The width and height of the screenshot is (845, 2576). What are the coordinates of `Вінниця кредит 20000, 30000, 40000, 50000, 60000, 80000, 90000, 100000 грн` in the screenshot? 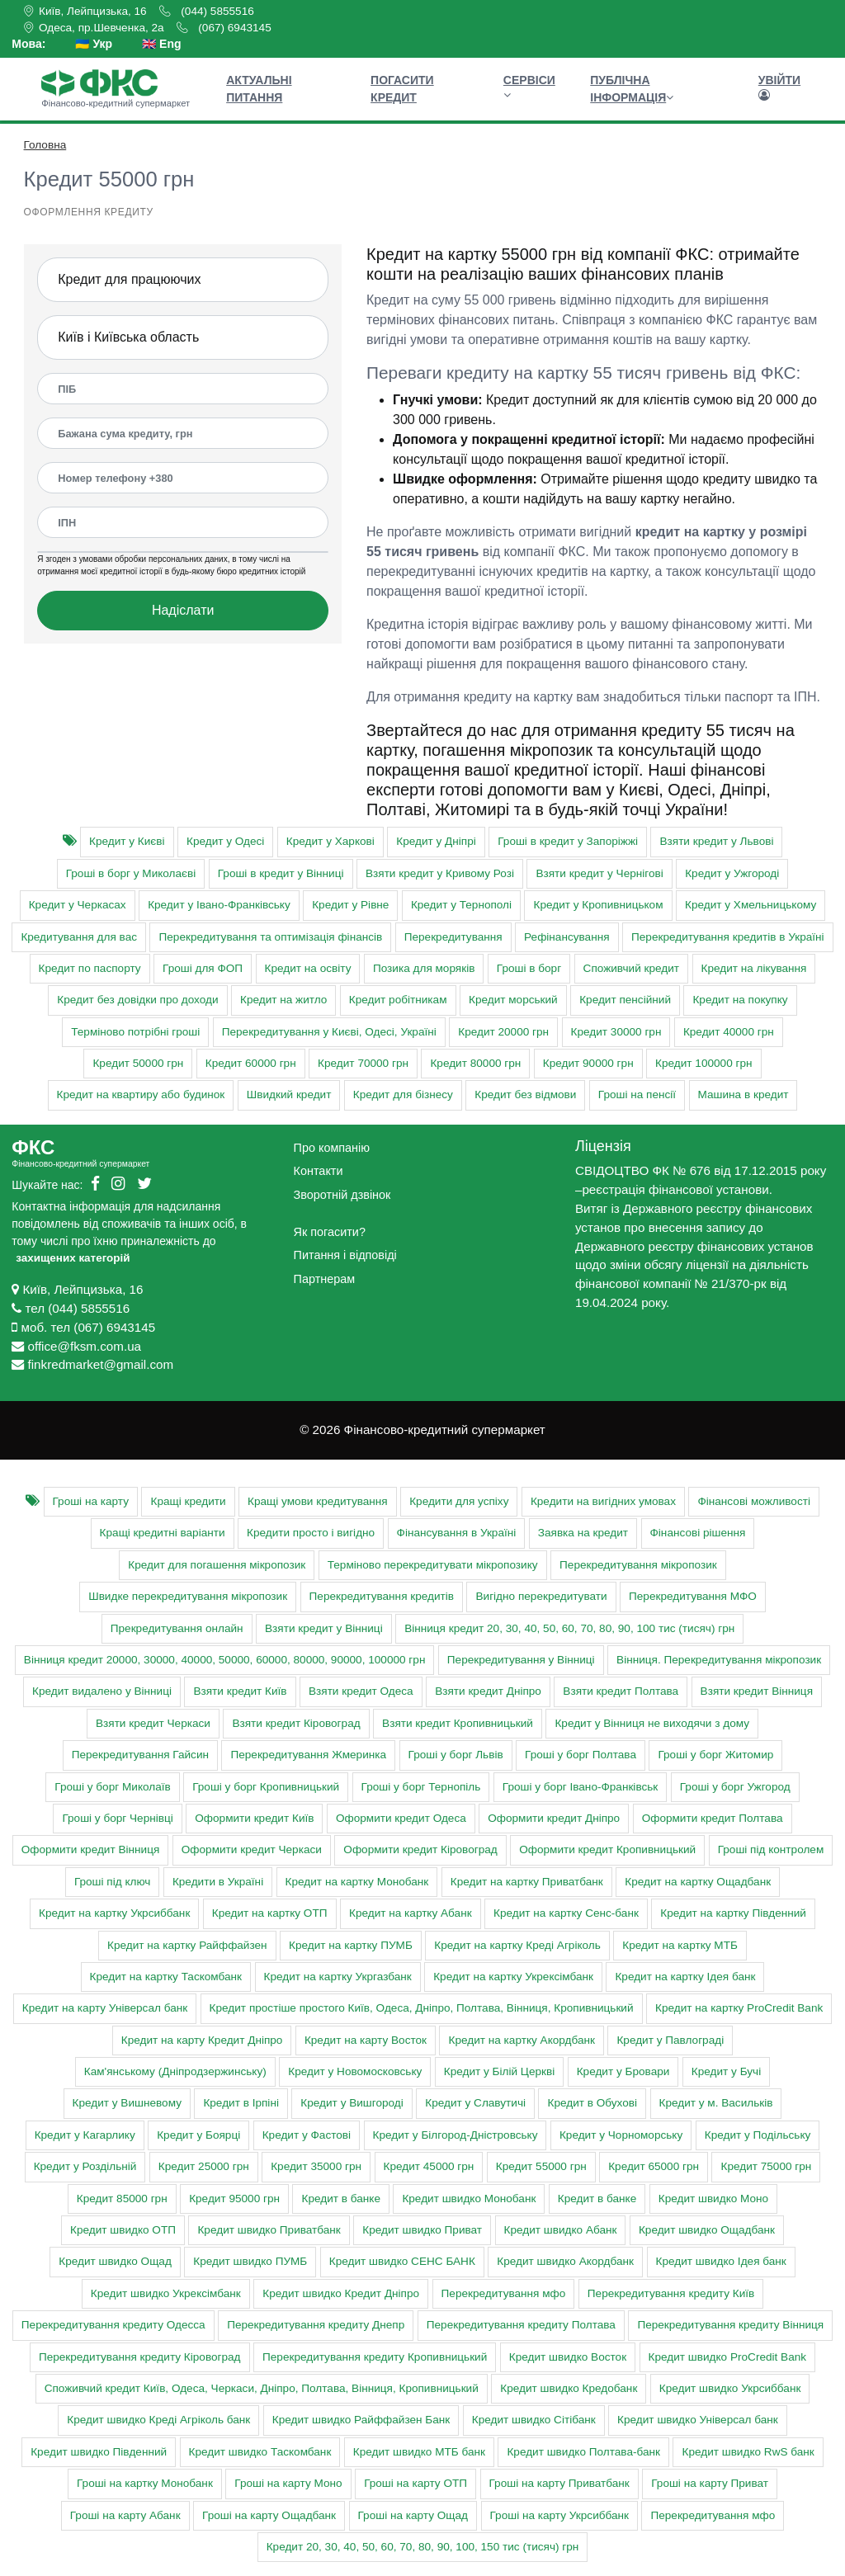 It's located at (225, 1660).